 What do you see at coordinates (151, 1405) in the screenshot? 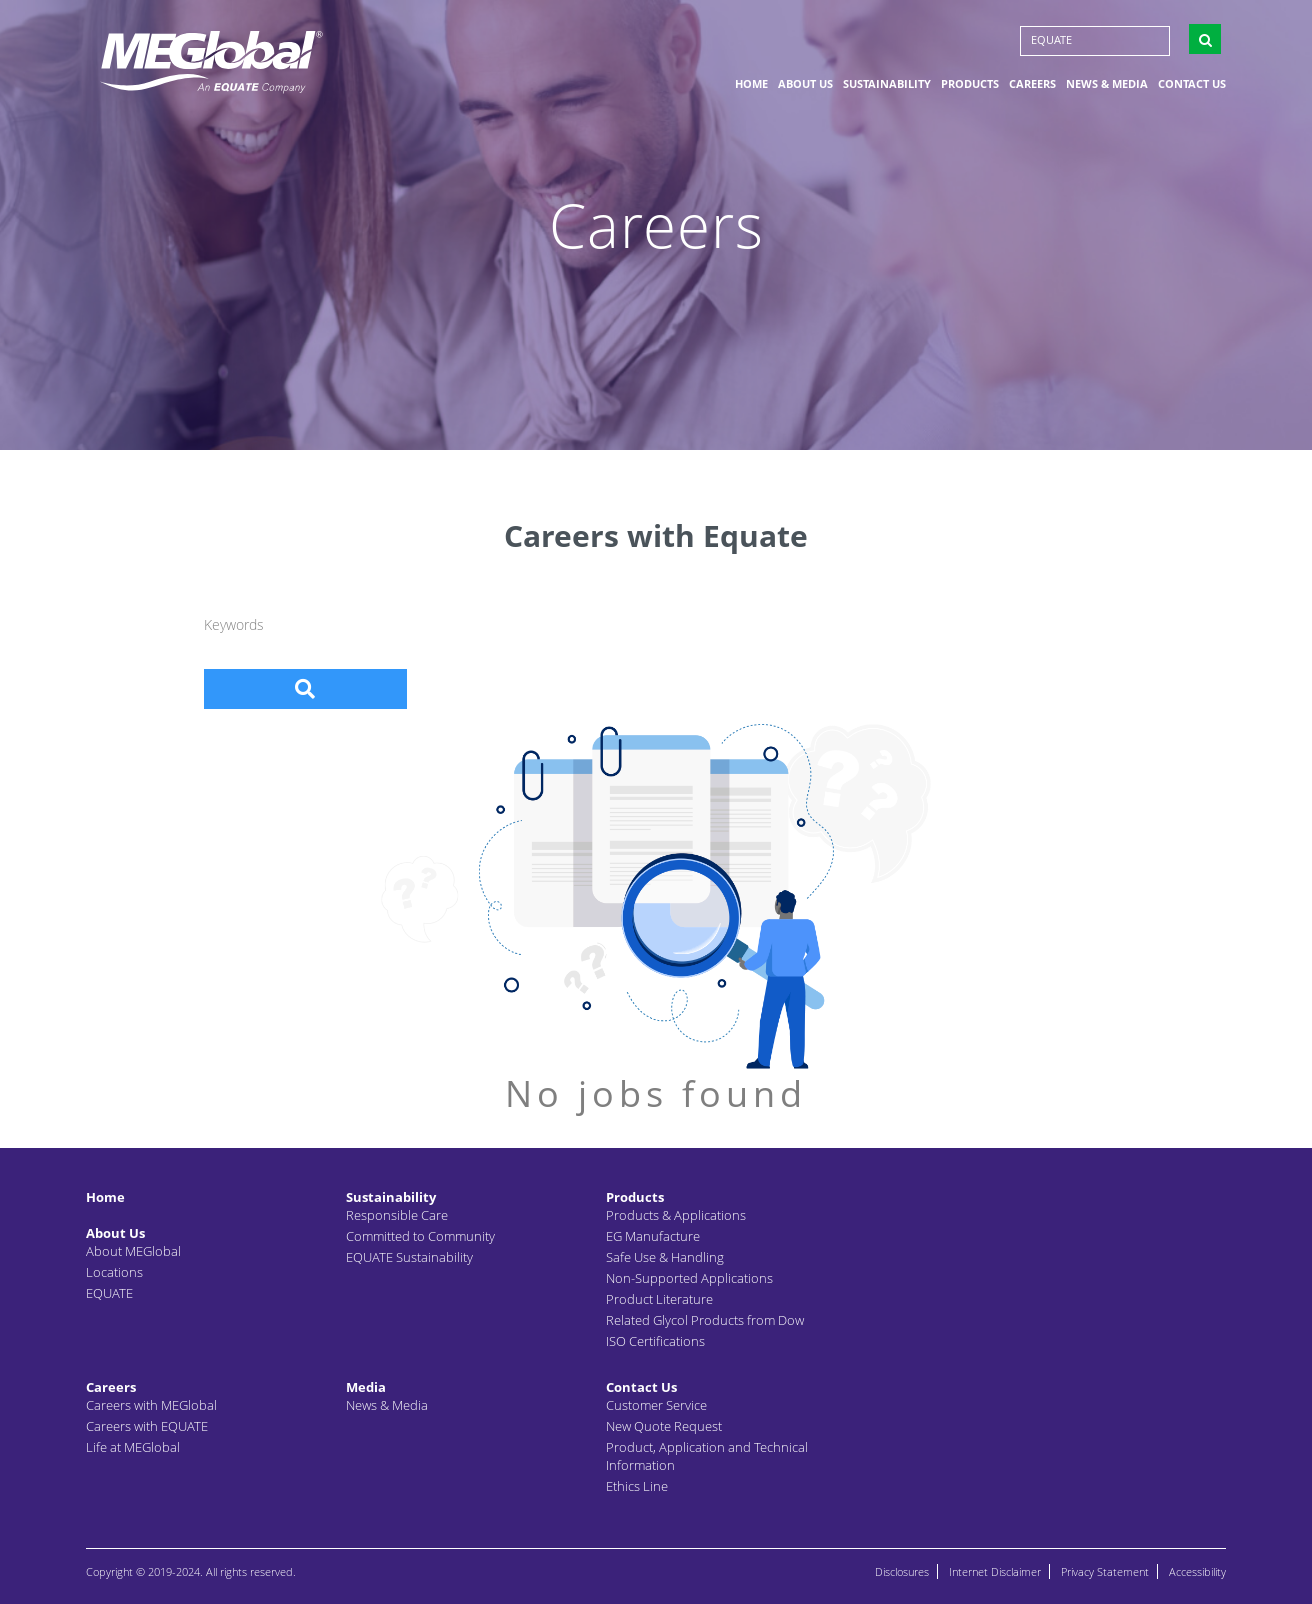
I see `Careers with MEGlobal` at bounding box center [151, 1405].